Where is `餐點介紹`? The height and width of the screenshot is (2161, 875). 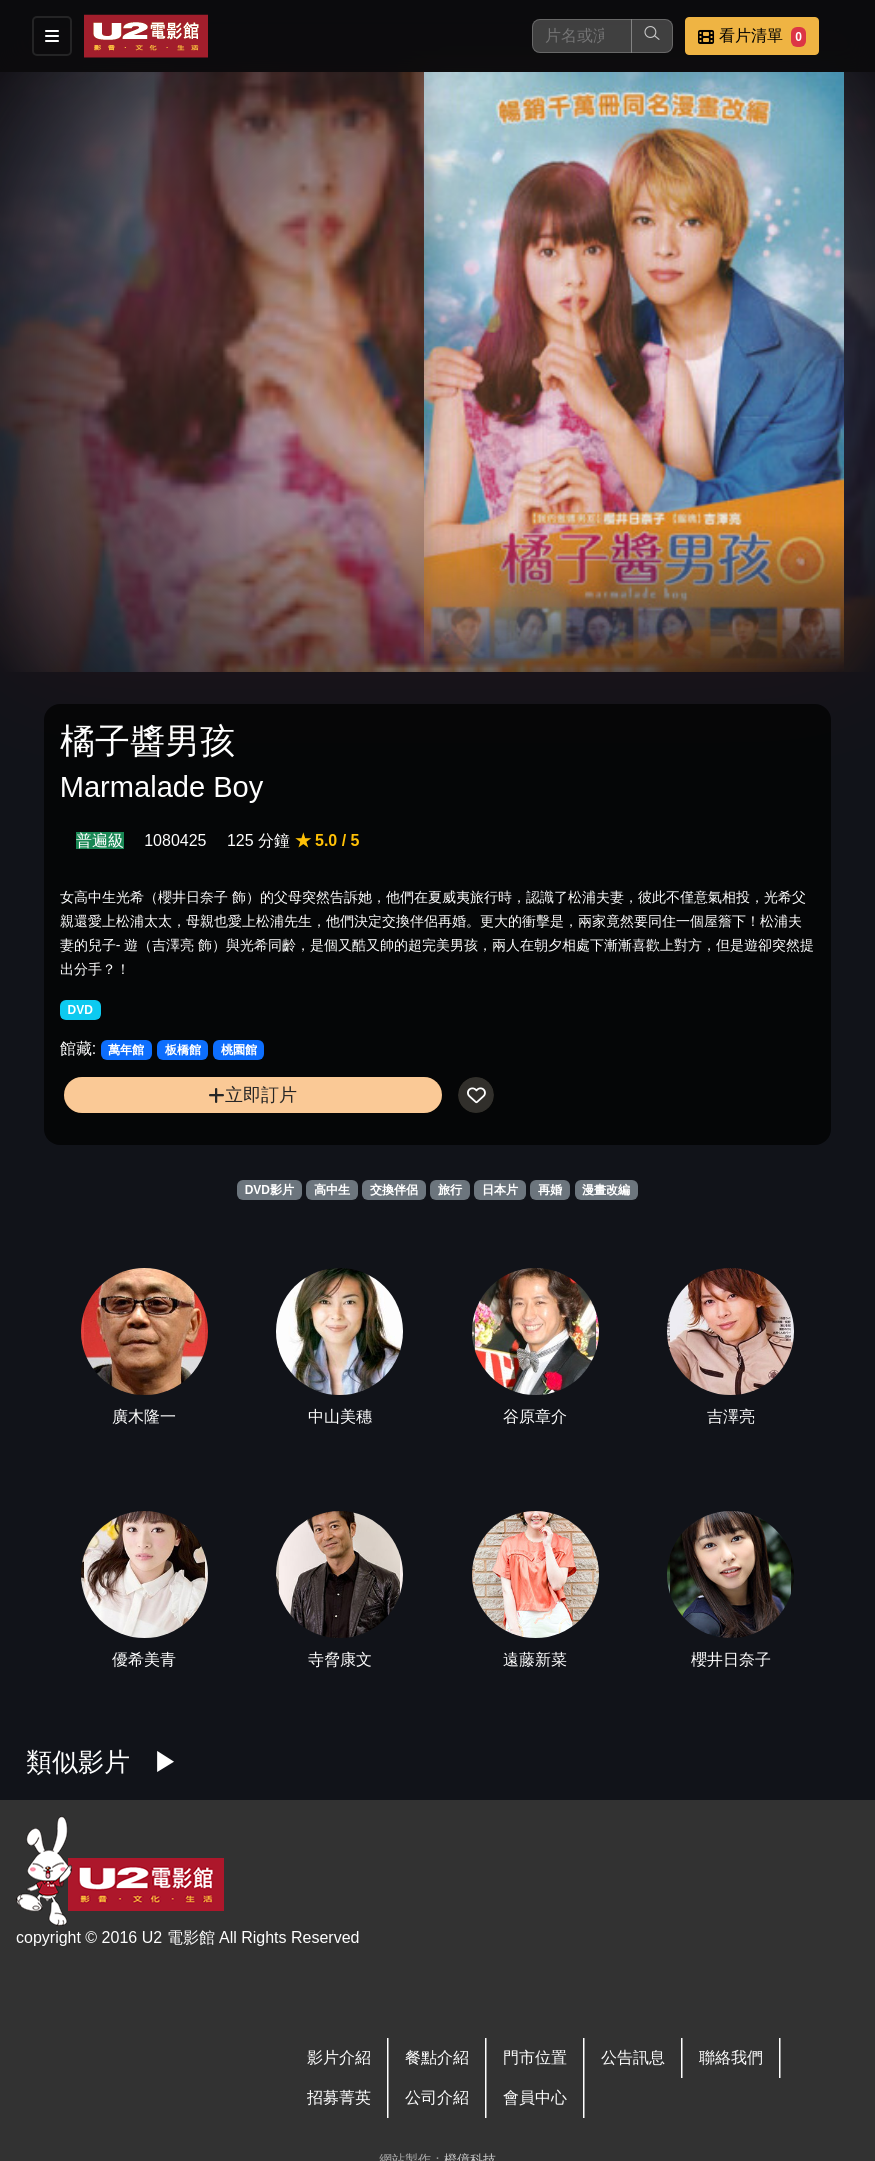
餐點介紹 is located at coordinates (437, 2057).